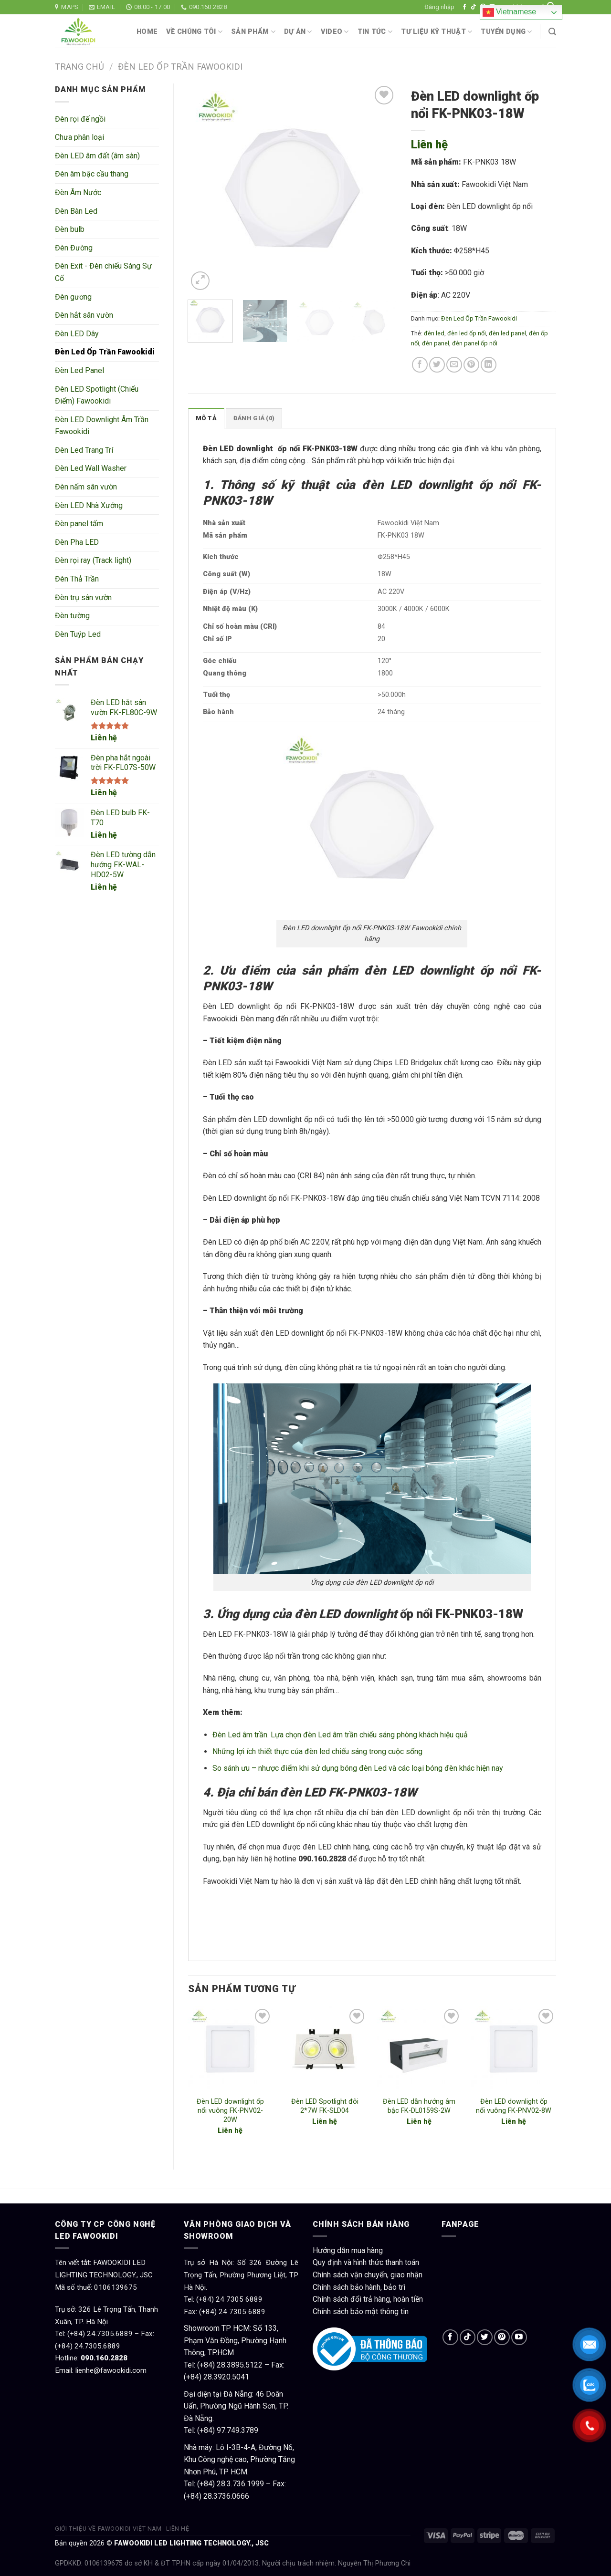 The height and width of the screenshot is (2576, 611). I want to click on [Follow on Facebook], so click(464, 7).